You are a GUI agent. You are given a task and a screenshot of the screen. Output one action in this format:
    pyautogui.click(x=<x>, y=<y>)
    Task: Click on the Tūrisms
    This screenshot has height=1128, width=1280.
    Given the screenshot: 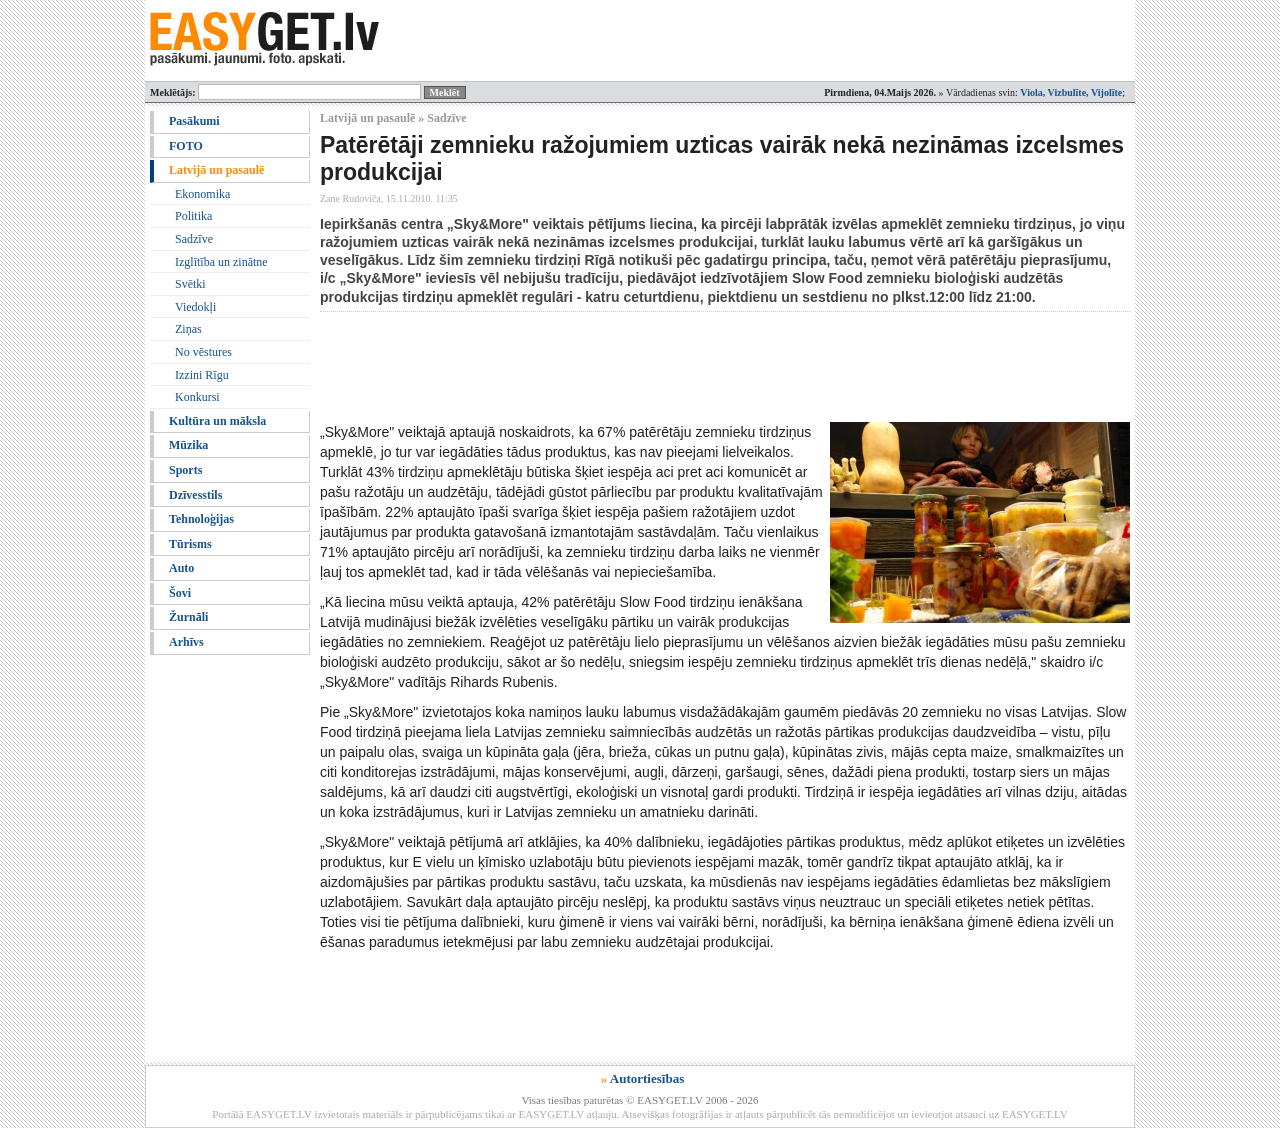 What is the action you would take?
    pyautogui.click(x=190, y=544)
    